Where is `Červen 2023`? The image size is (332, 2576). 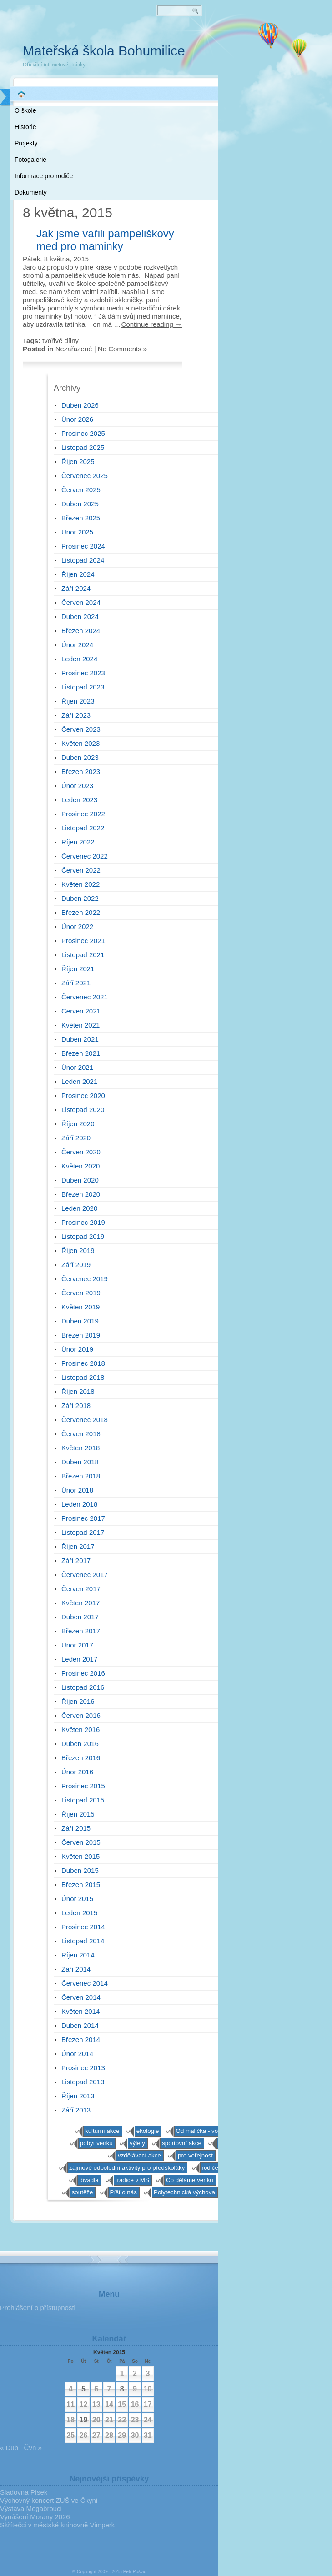 Červen 2023 is located at coordinates (81, 729).